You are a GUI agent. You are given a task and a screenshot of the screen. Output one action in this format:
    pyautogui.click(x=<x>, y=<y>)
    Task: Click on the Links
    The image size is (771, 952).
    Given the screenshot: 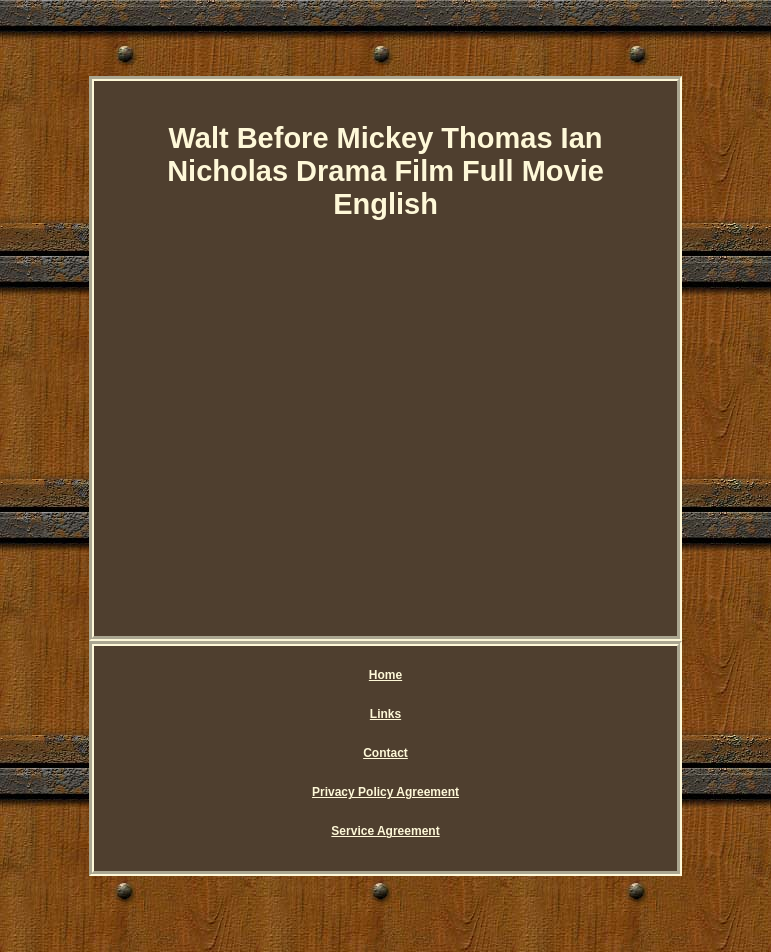 What is the action you would take?
    pyautogui.click(x=385, y=714)
    